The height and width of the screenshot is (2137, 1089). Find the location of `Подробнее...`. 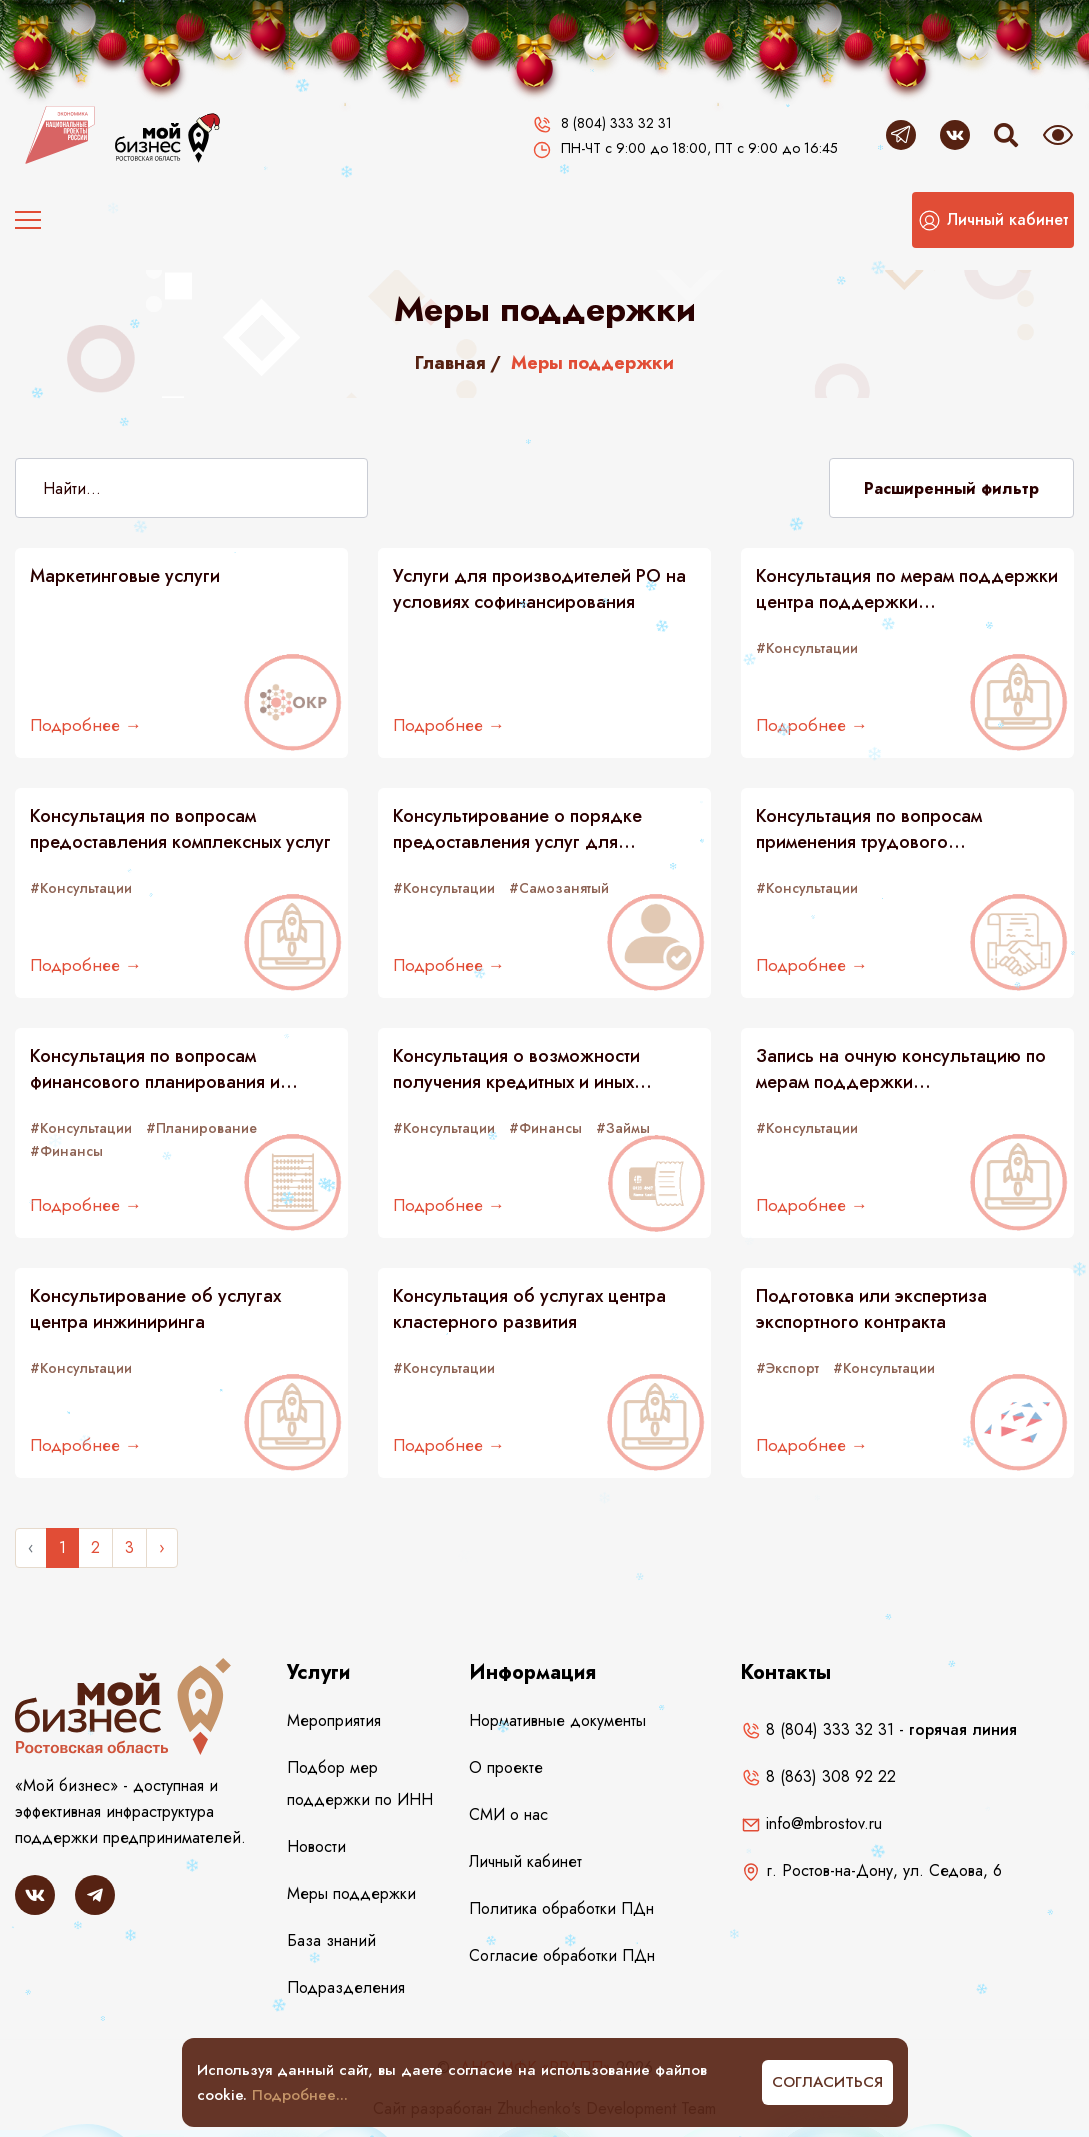

Подробнее... is located at coordinates (300, 2095).